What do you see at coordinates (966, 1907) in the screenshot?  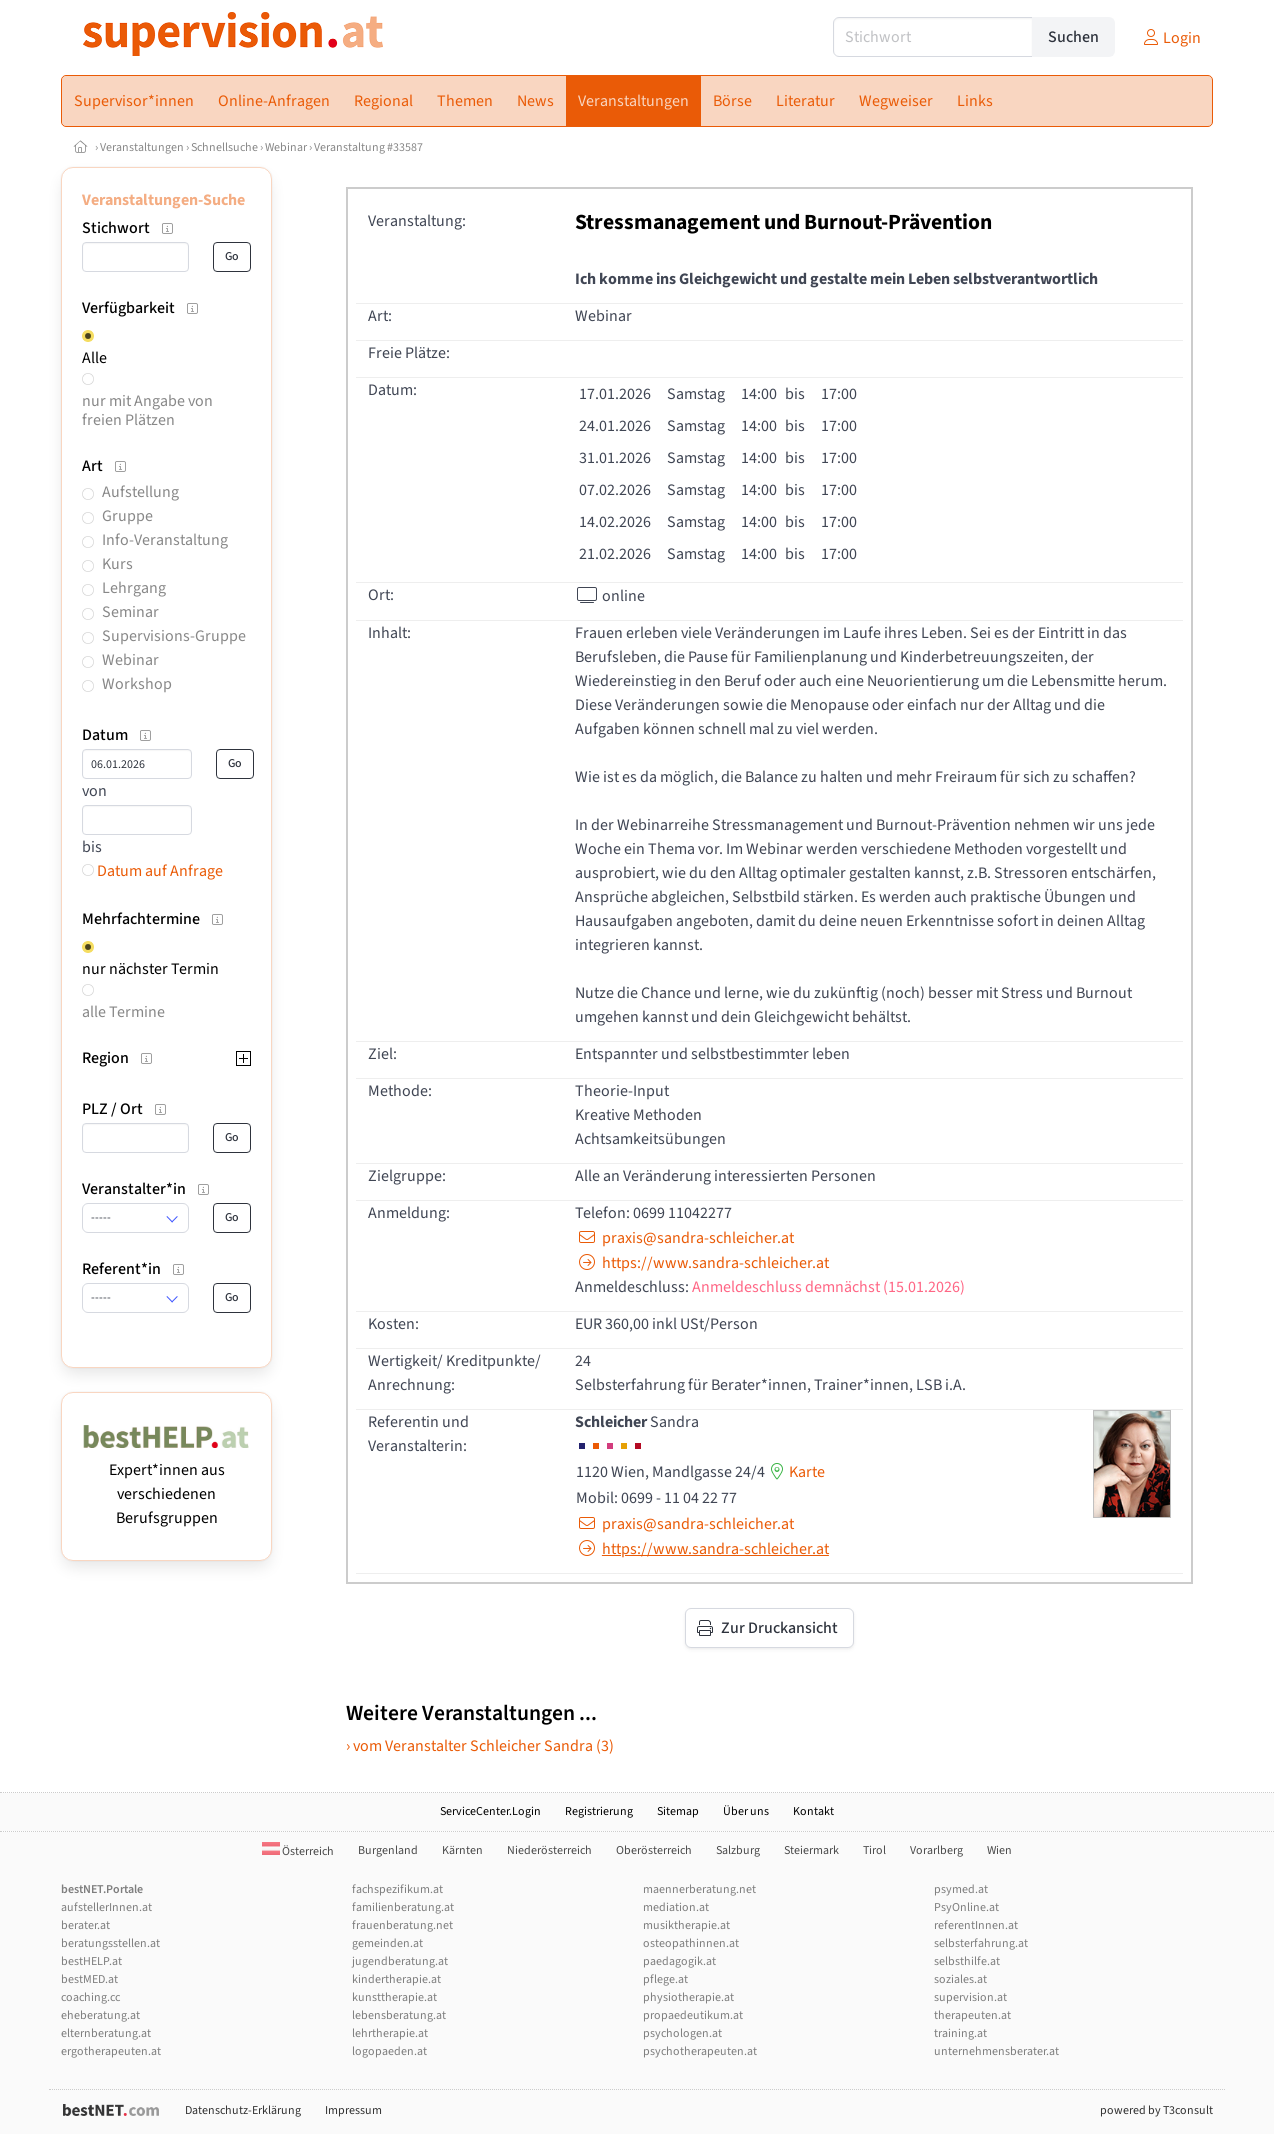 I see `PsyOnline.at` at bounding box center [966, 1907].